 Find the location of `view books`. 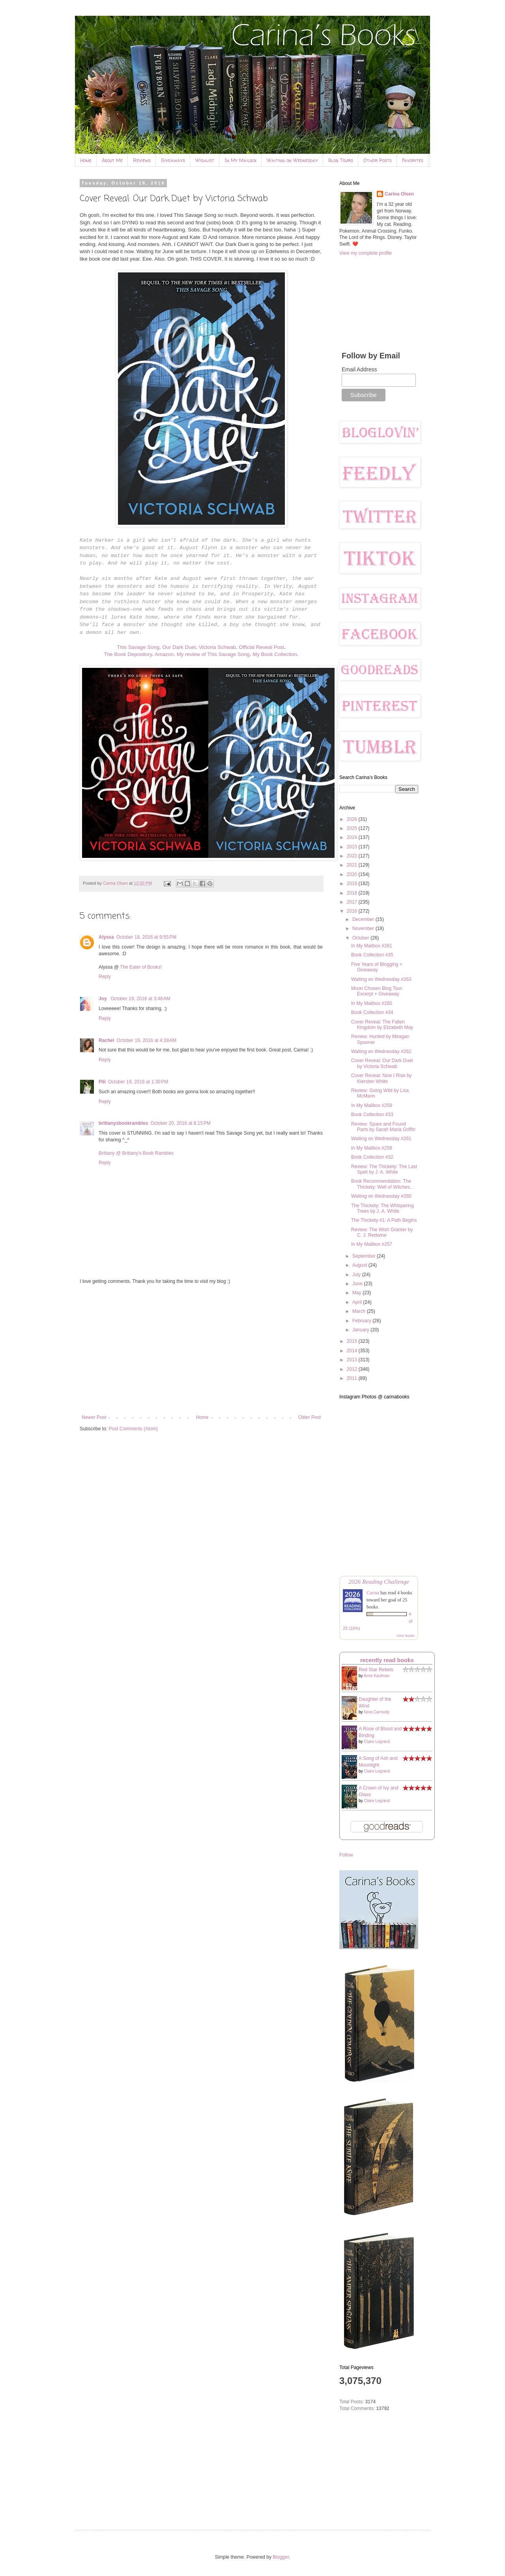

view books is located at coordinates (406, 1635).